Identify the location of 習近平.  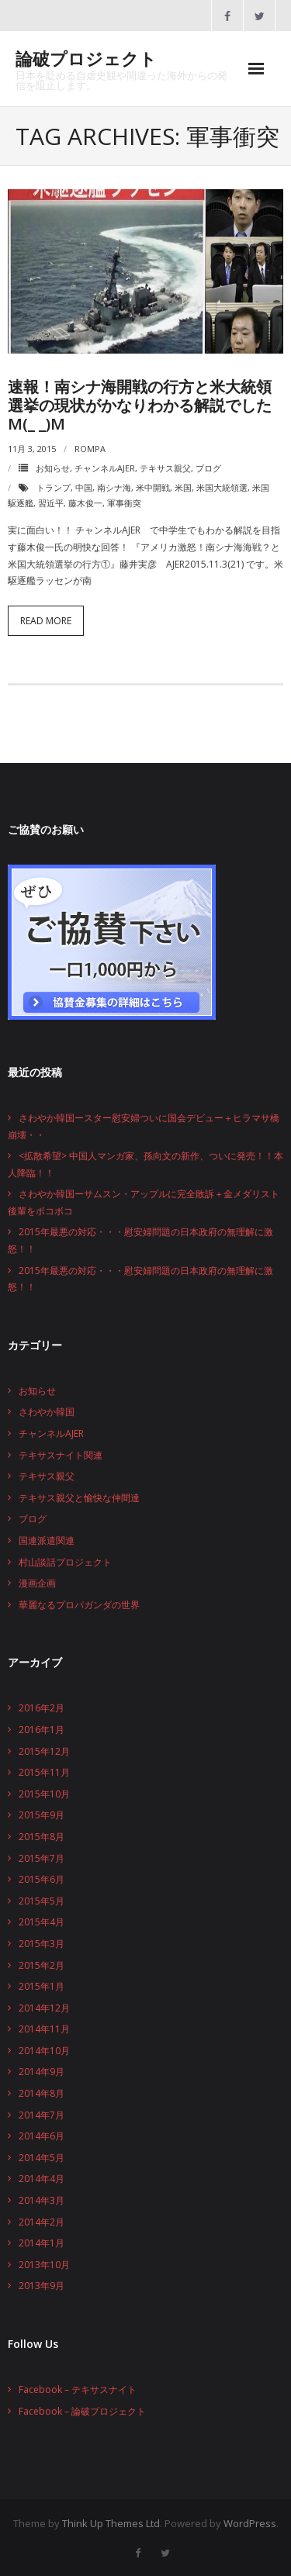
(51, 503).